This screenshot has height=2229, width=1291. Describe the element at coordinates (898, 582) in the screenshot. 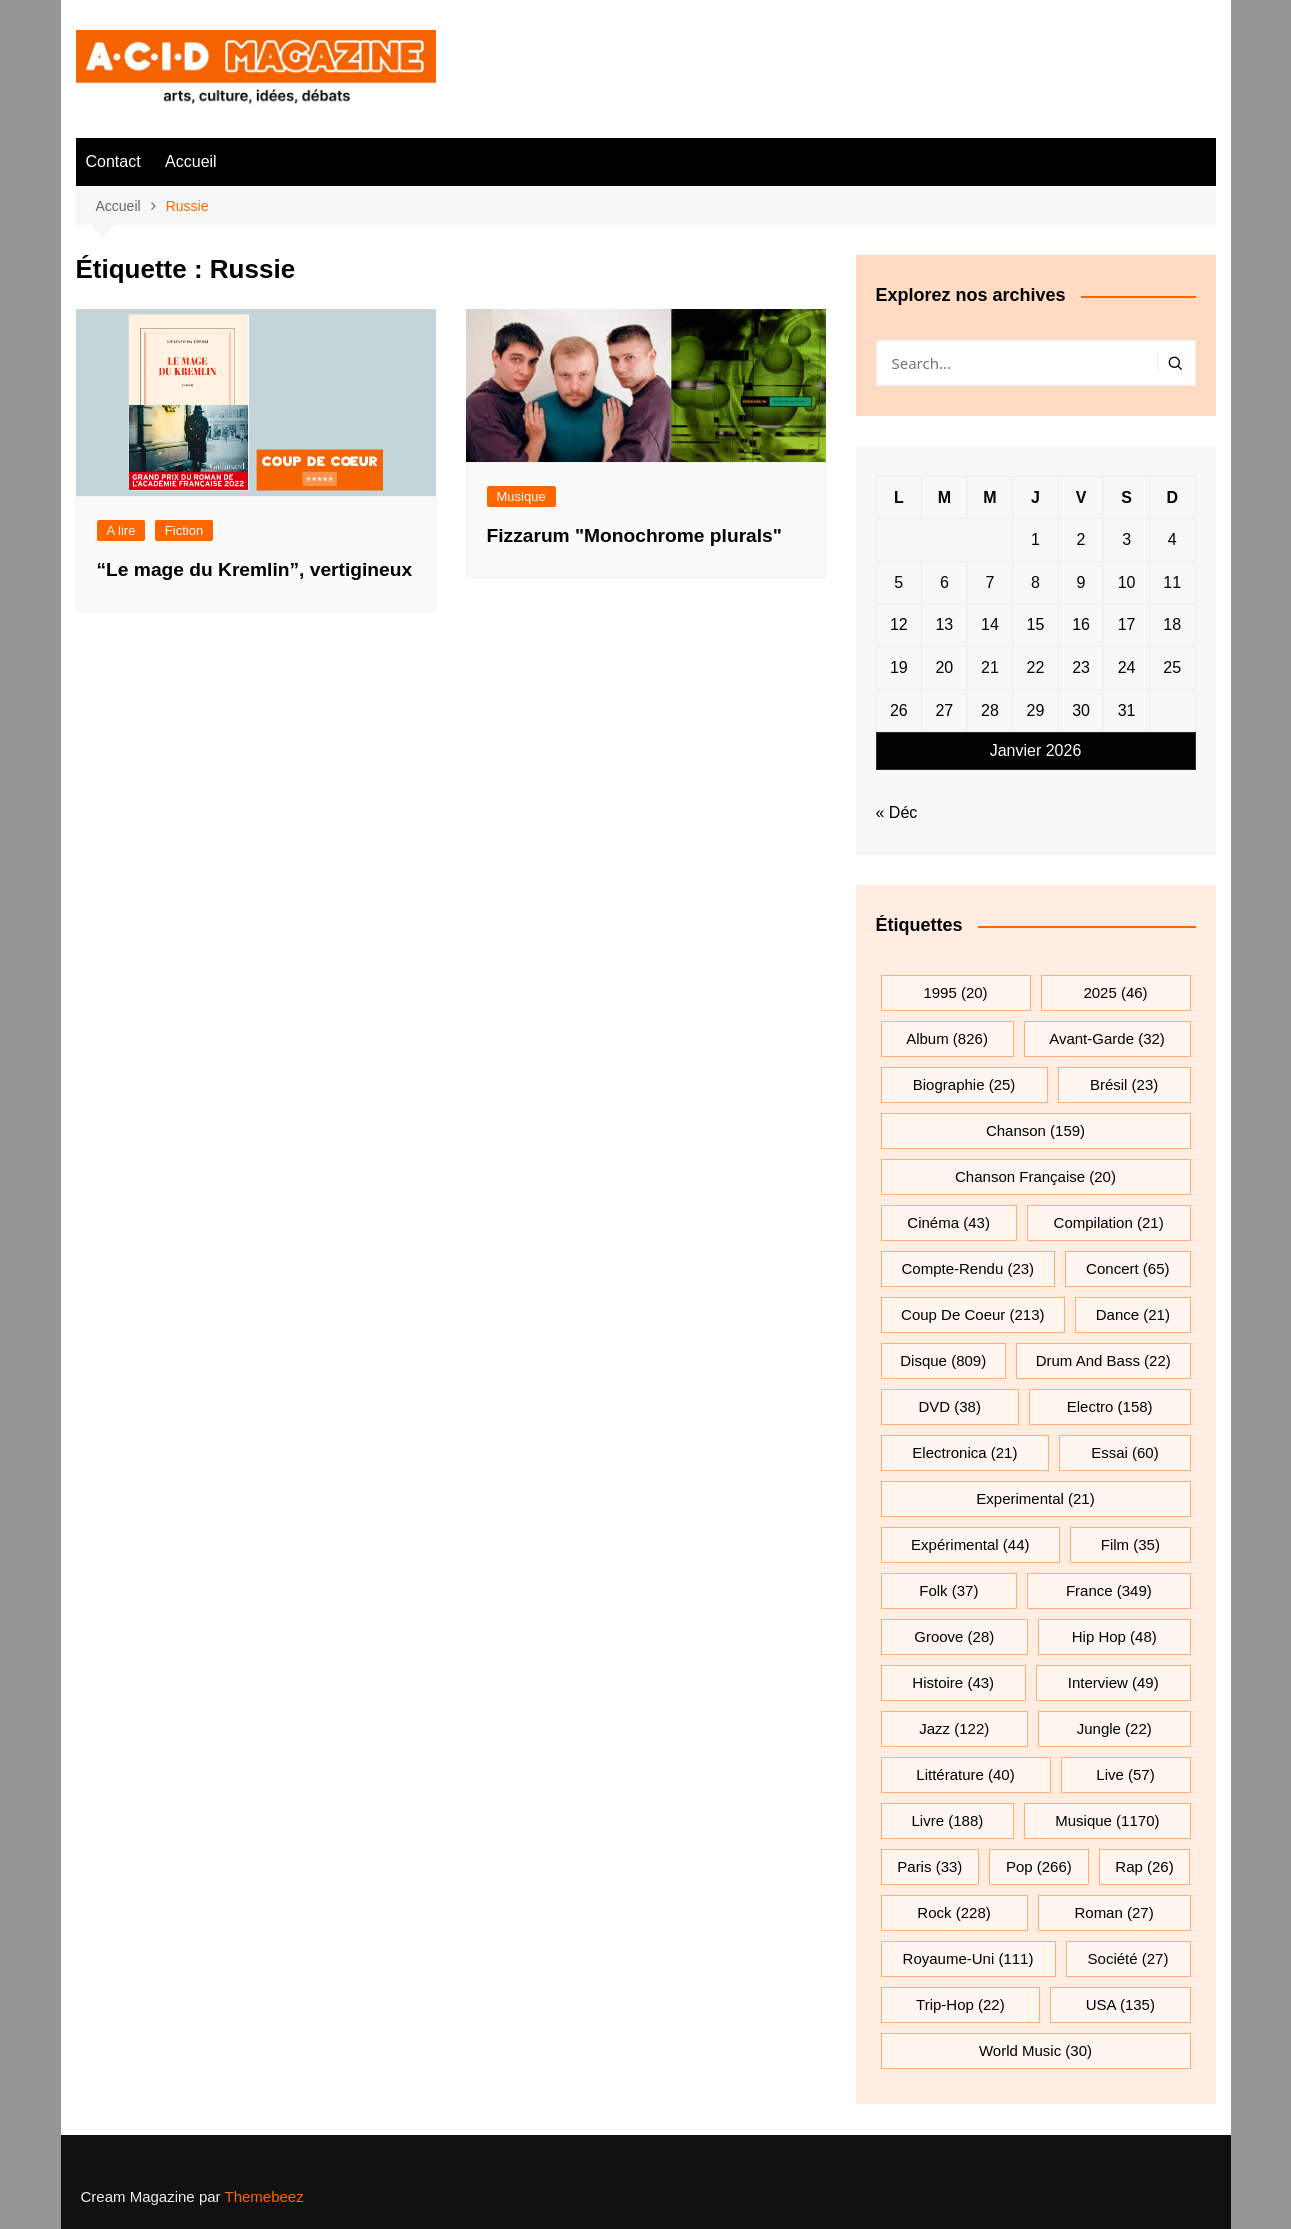

I see `5 [Publications publiées sur 5 January 2026]` at that location.